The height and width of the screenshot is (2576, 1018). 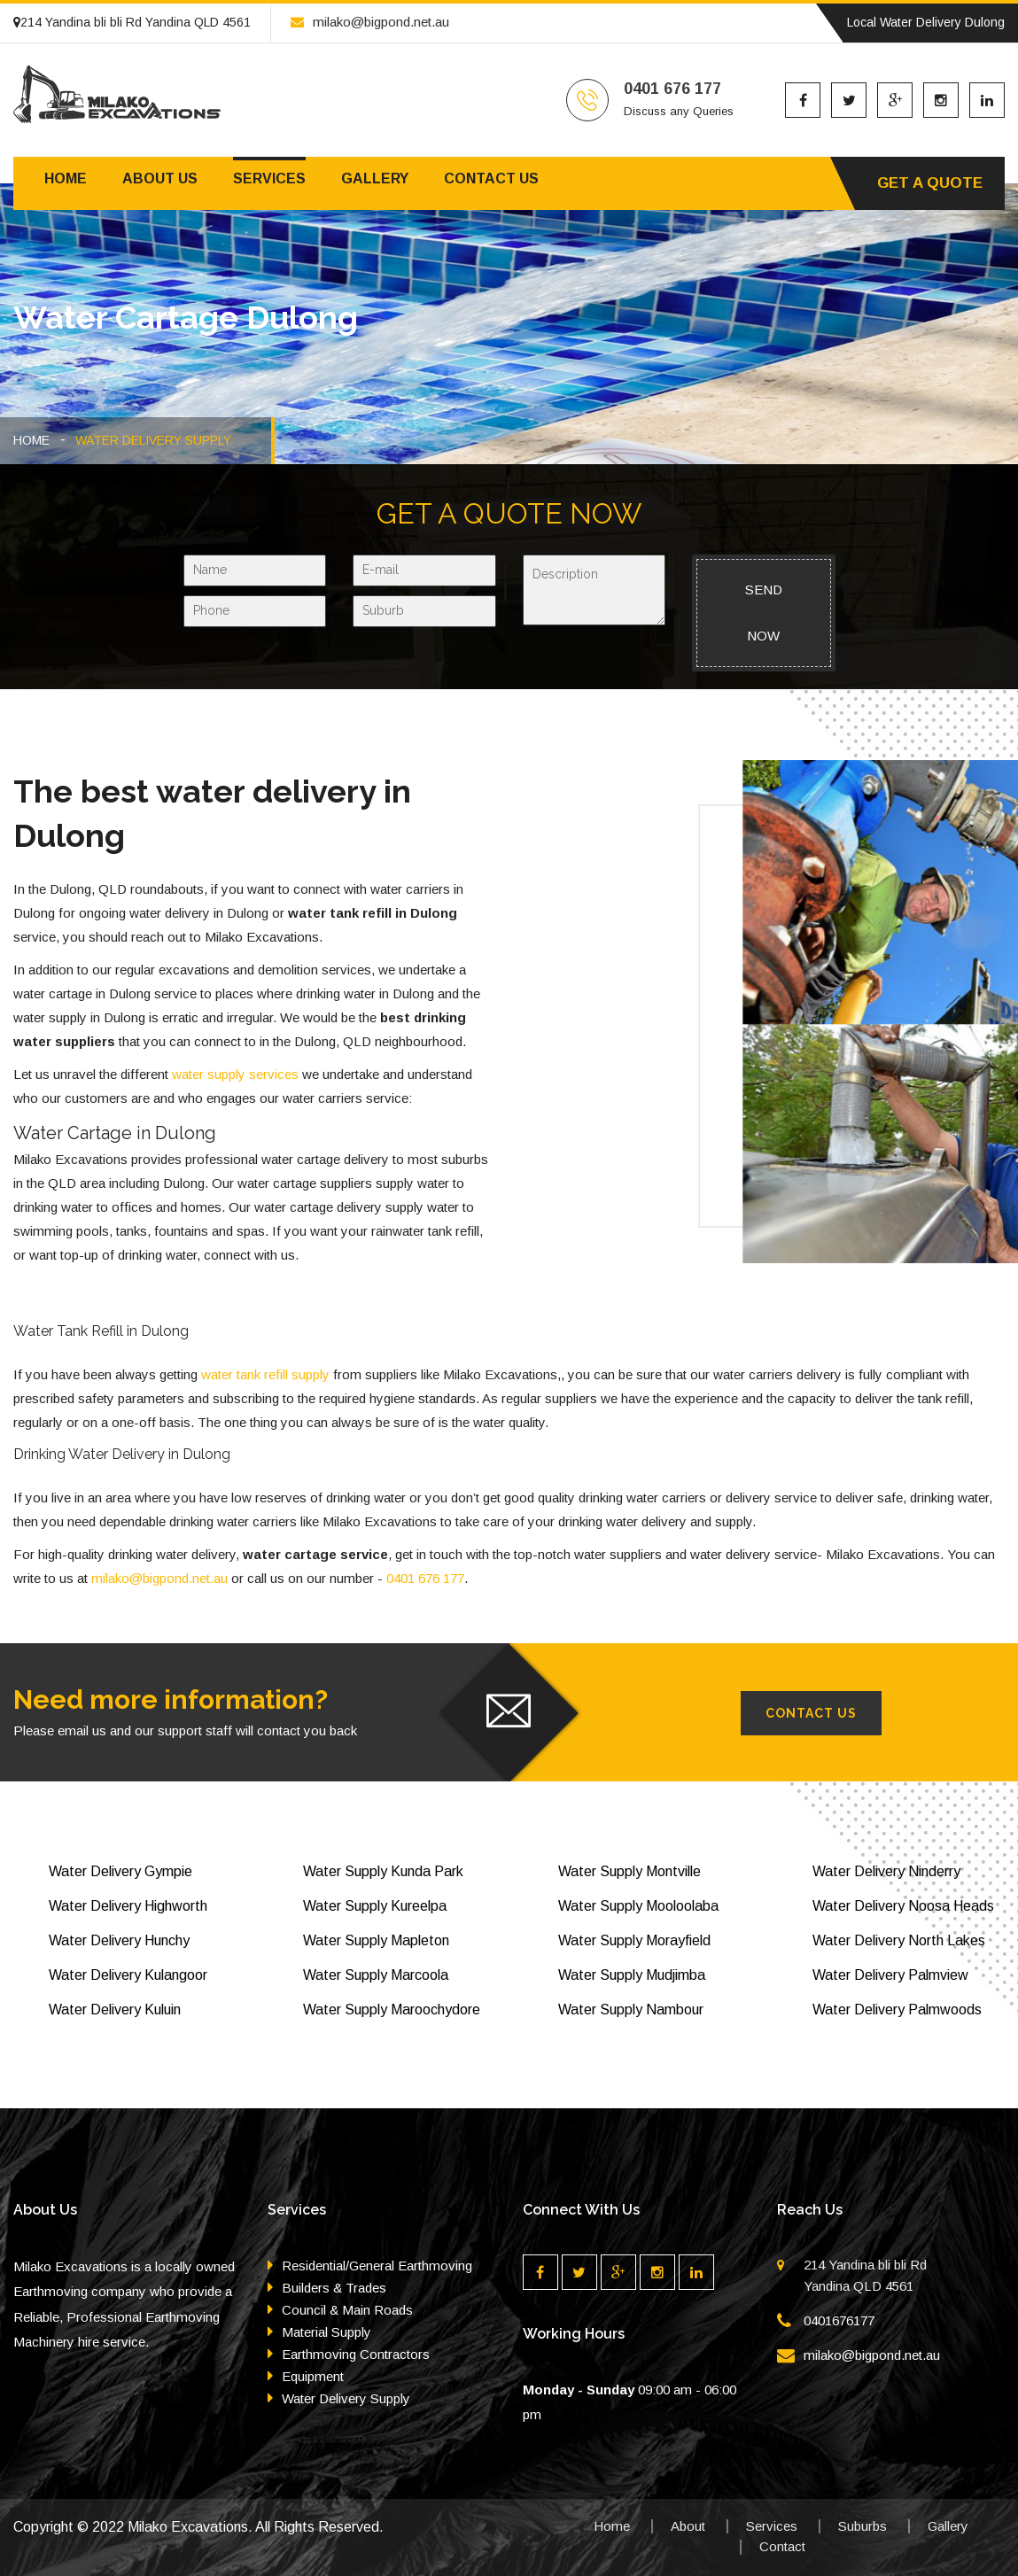 What do you see at coordinates (120, 1871) in the screenshot?
I see `Water Delivery Gympie` at bounding box center [120, 1871].